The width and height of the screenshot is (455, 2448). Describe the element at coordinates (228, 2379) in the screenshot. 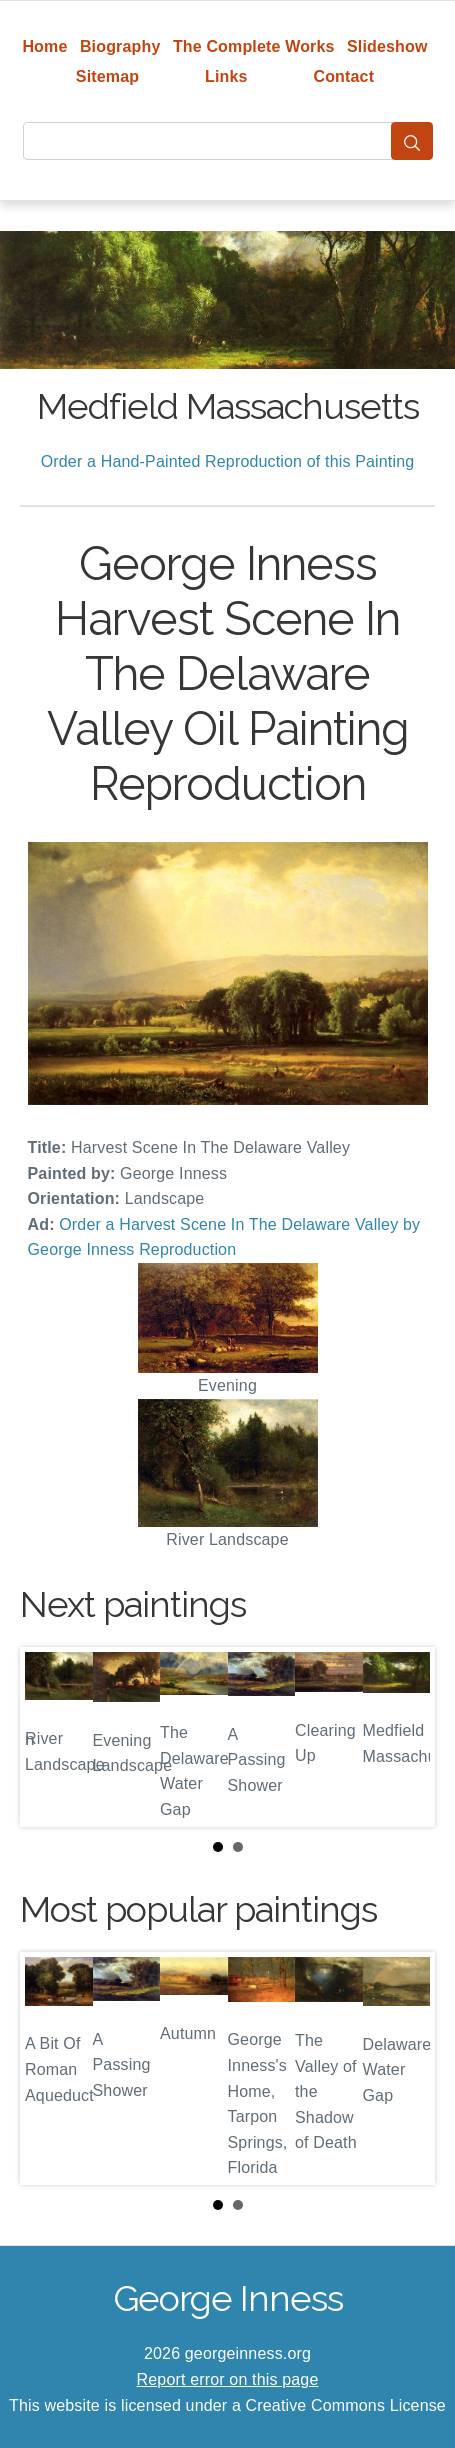

I see `Report error on this page` at that location.